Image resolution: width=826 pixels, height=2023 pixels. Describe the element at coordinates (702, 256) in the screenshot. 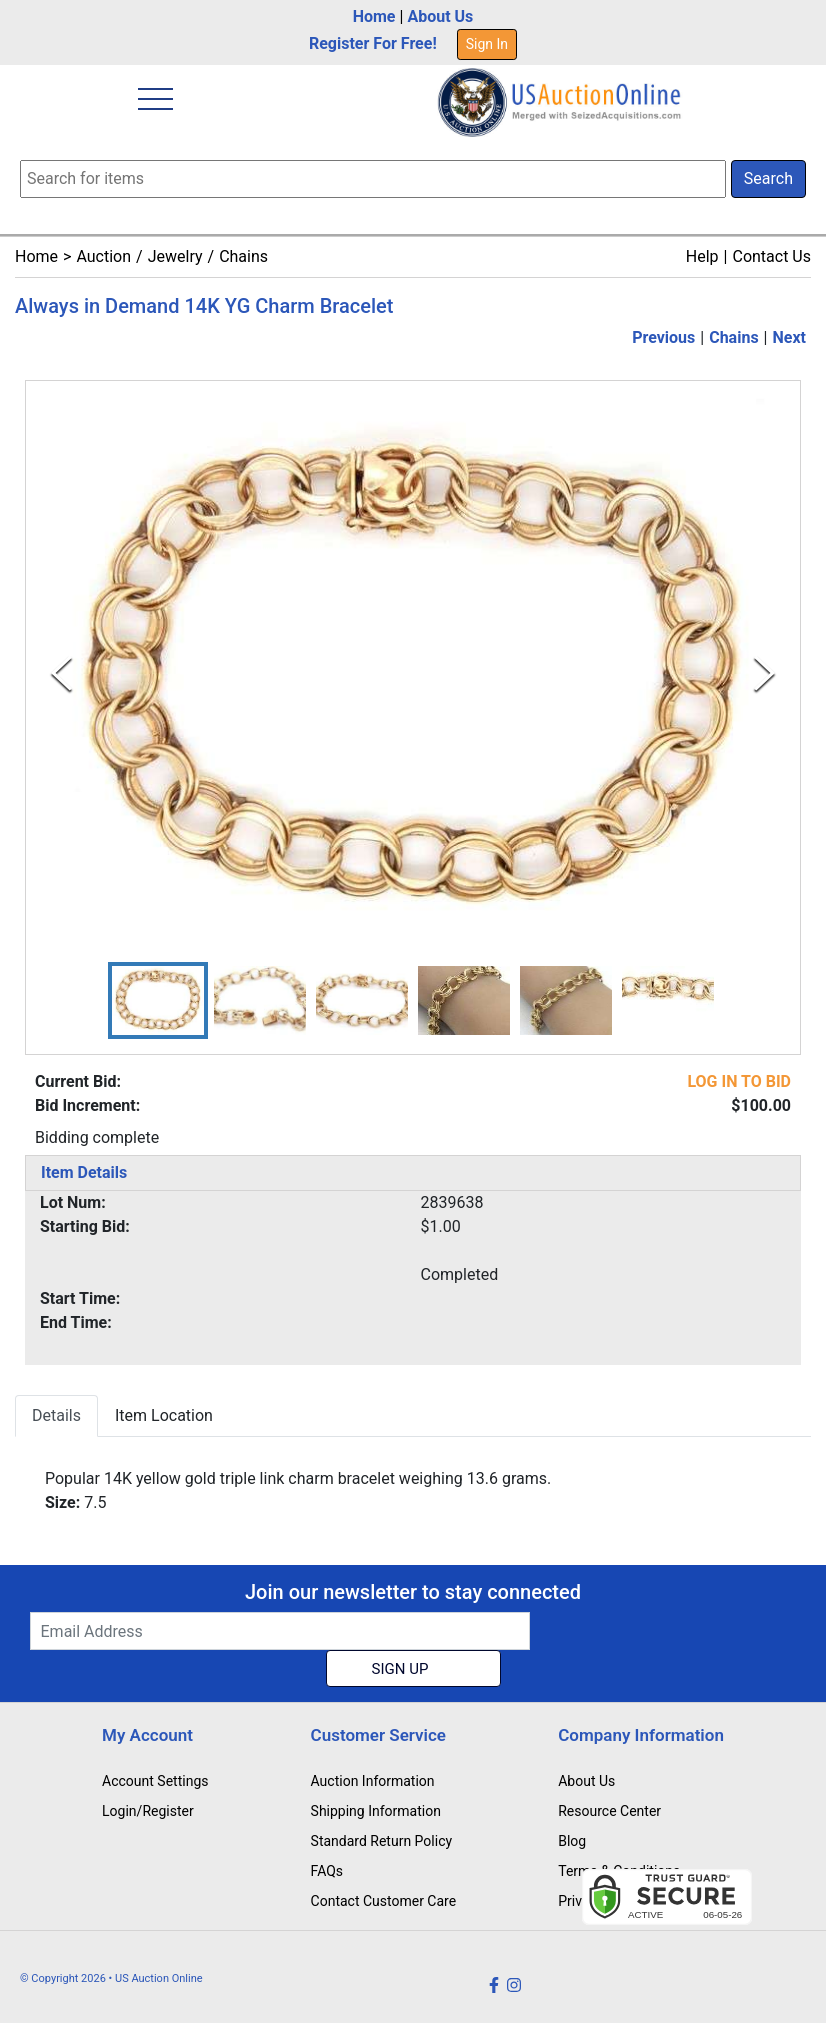

I see `Help` at that location.